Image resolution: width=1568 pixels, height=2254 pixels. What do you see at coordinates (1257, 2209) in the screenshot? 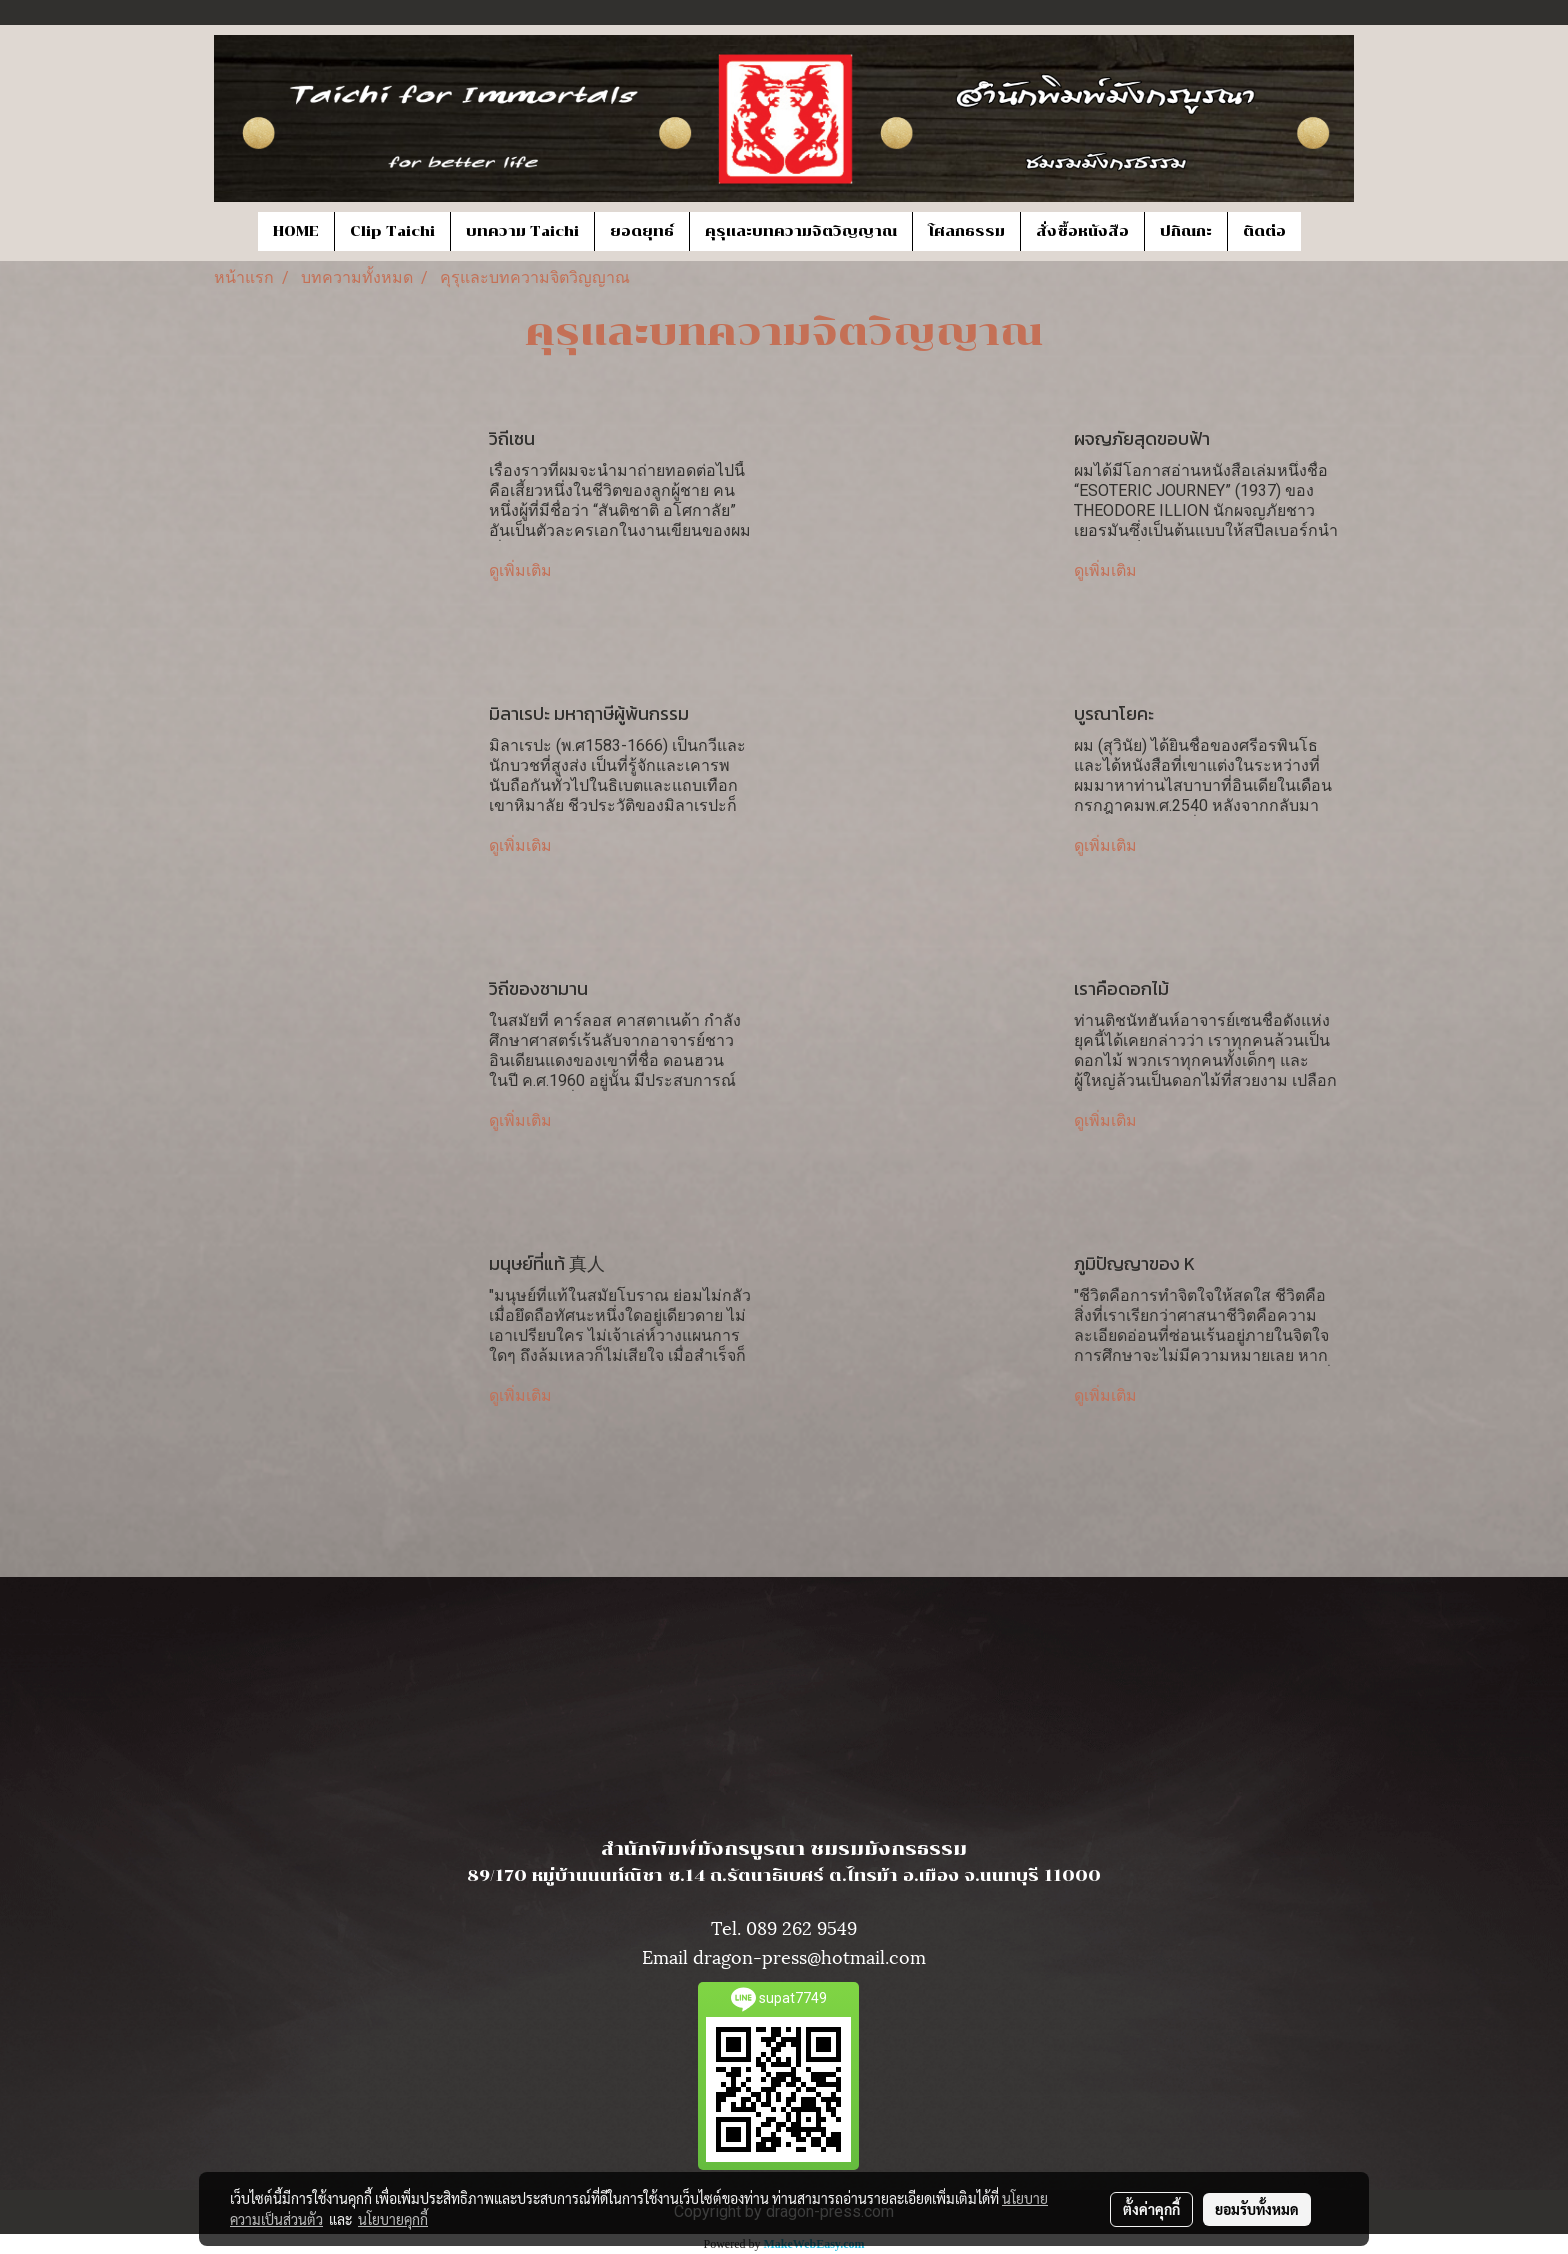
I see `ยอมรับทั้งหมด` at bounding box center [1257, 2209].